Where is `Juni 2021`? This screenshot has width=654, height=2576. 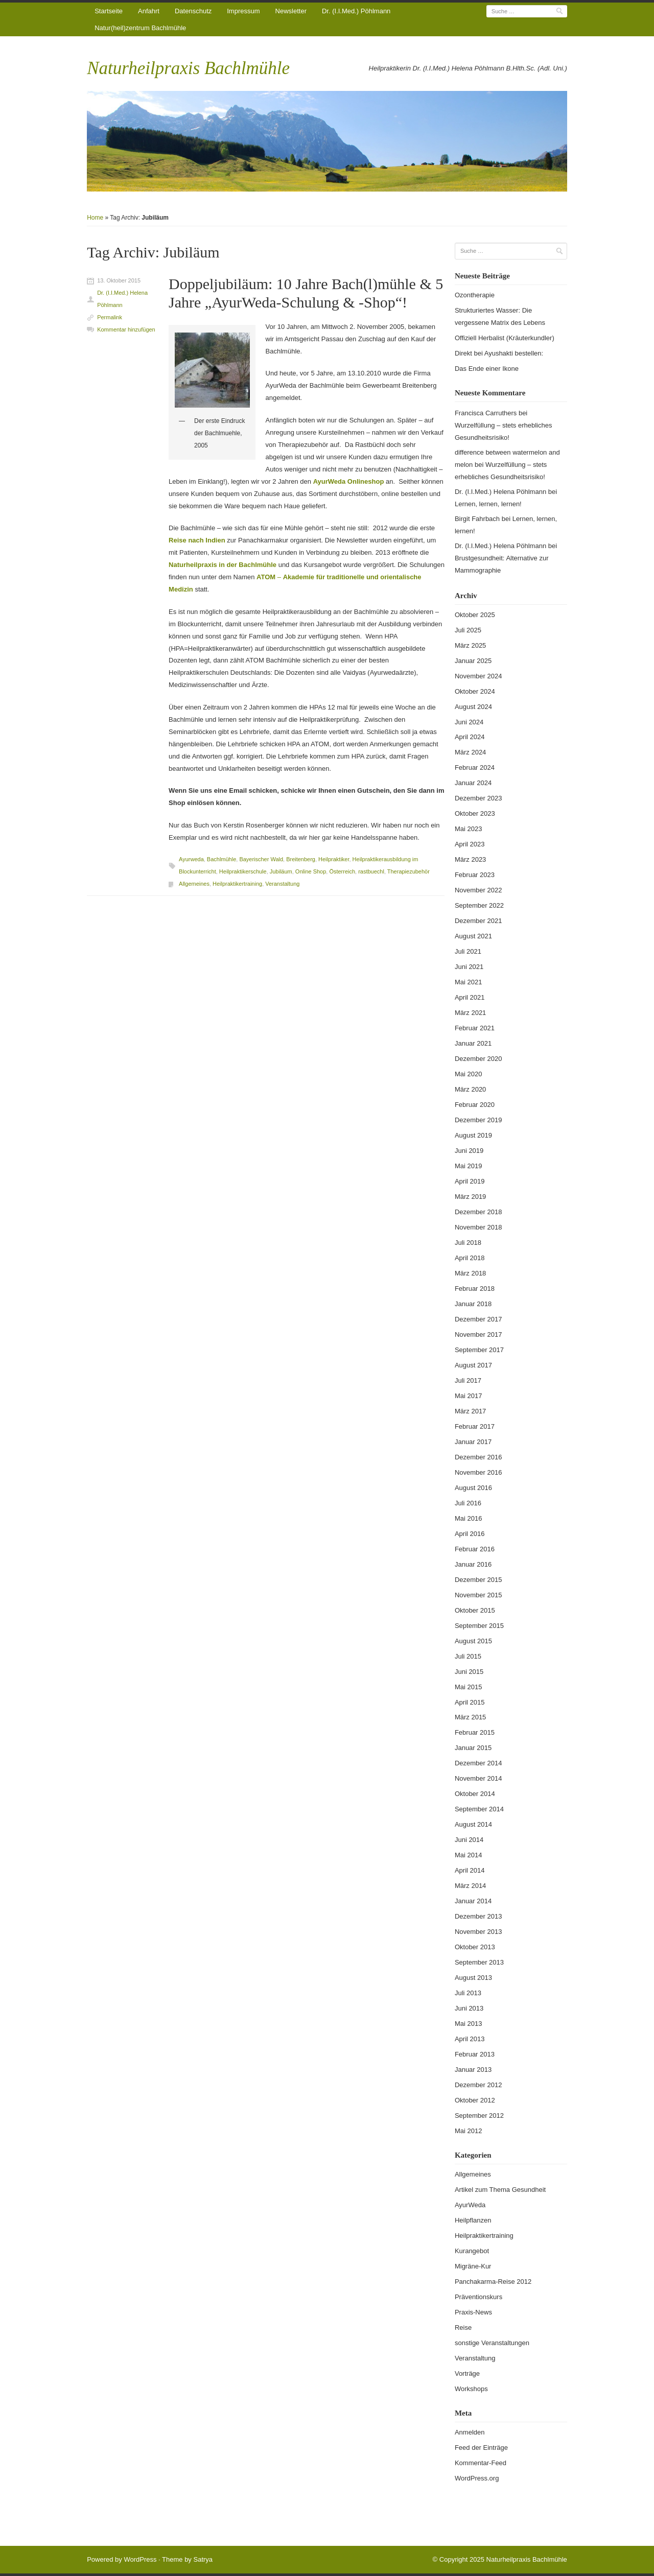
Juni 2021 is located at coordinates (469, 967).